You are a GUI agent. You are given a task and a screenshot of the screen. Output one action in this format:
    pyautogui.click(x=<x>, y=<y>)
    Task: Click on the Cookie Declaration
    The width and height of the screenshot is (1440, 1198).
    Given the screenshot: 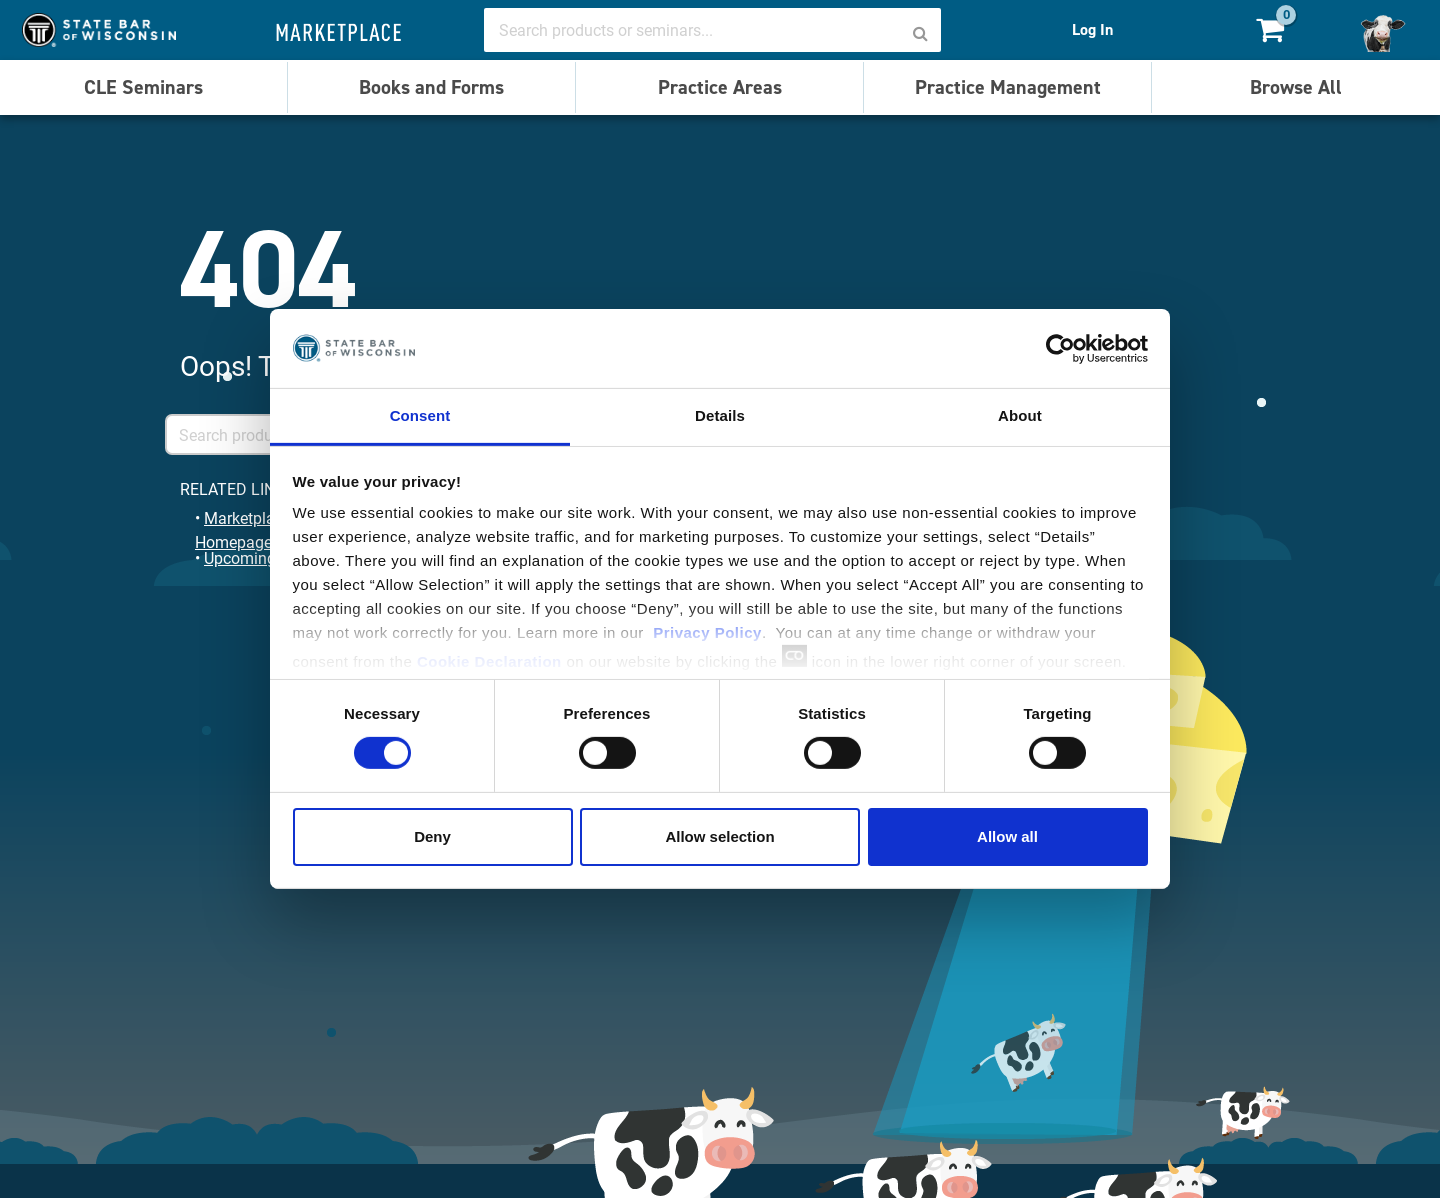 What is the action you would take?
    pyautogui.click(x=489, y=661)
    